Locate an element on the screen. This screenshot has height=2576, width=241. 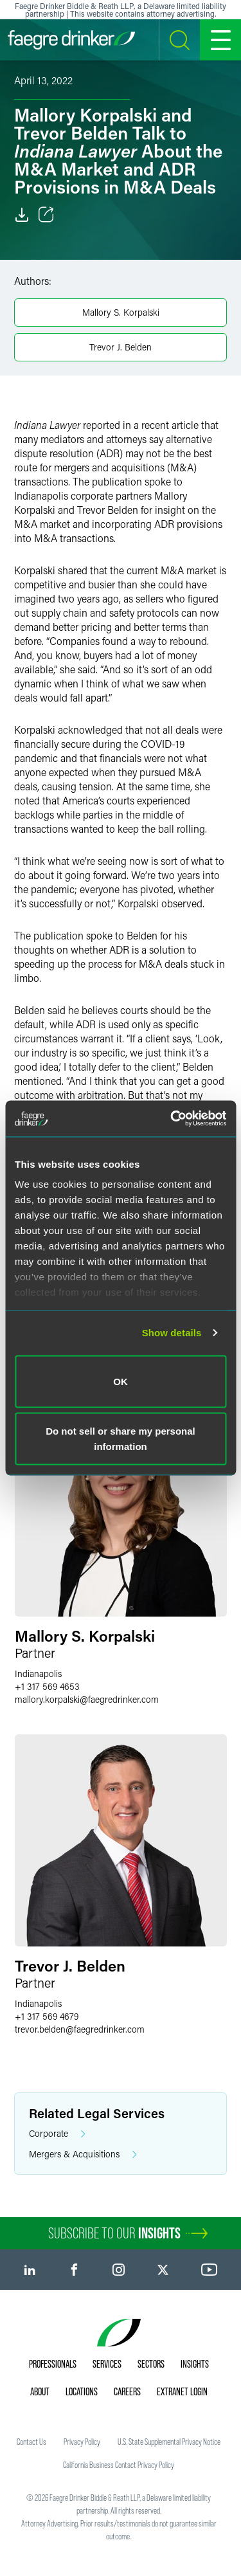
+1 317 569 4653 is located at coordinates (47, 1686).